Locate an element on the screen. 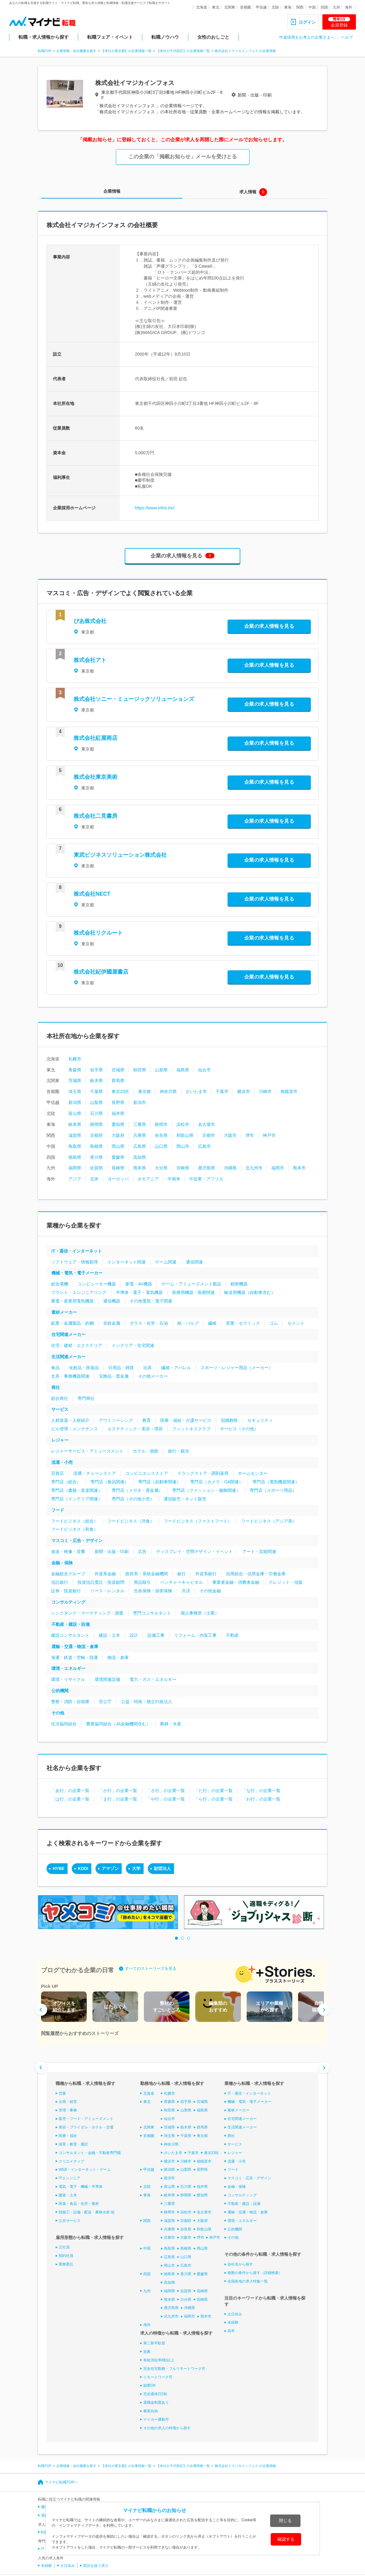 Image resolution: width=365 pixels, height=2576 pixels. リース・レンタル is located at coordinates (107, 1590).